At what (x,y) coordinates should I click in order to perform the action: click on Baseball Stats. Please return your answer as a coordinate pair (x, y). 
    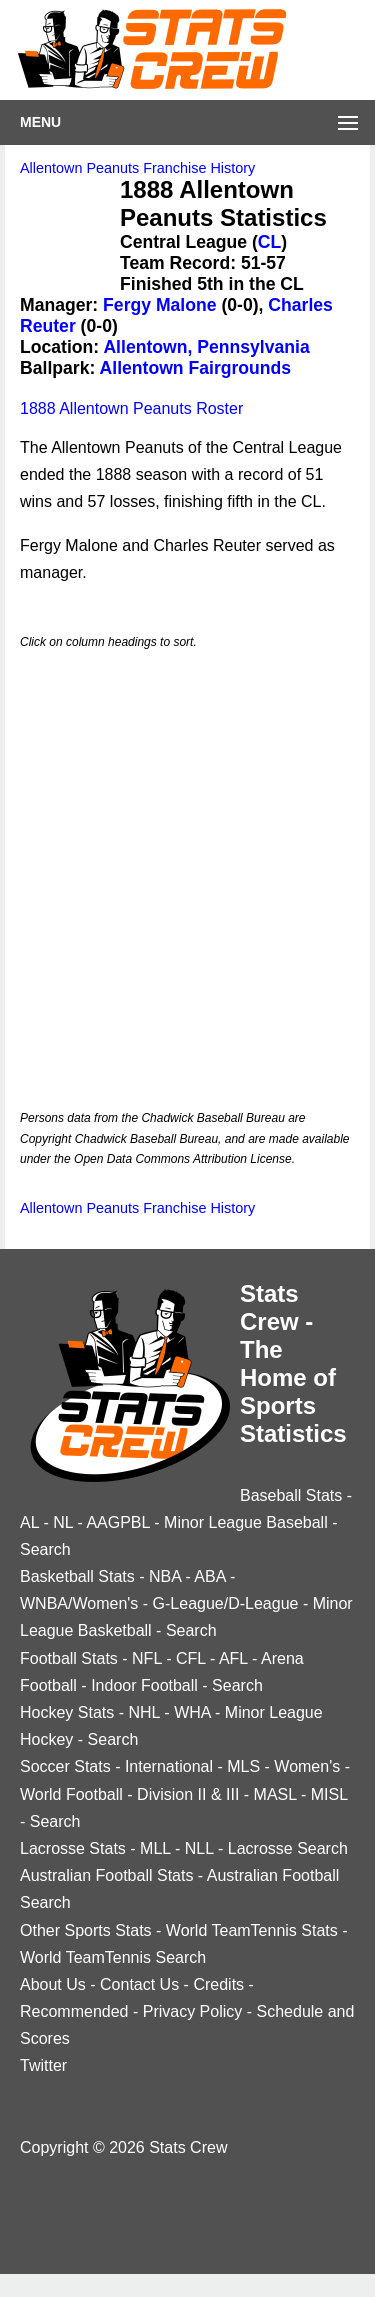
    Looking at the image, I should click on (291, 1495).